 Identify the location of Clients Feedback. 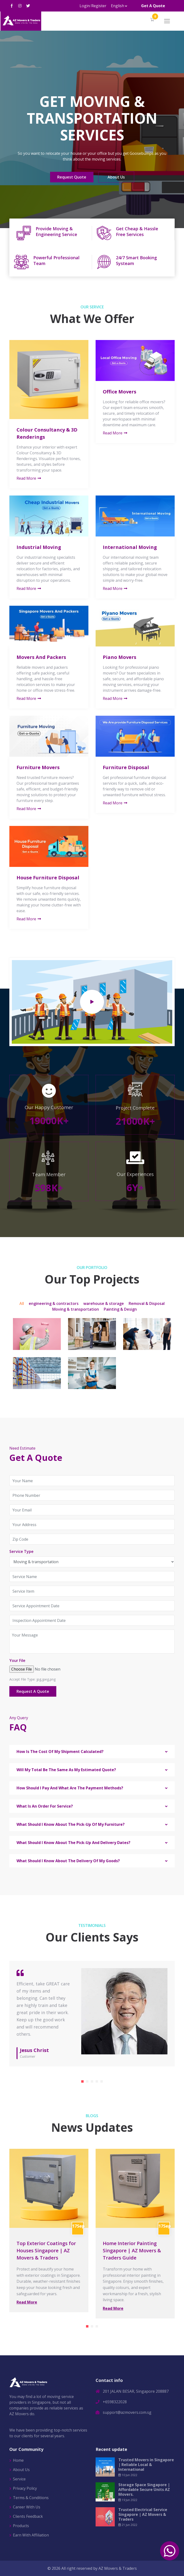
(28, 2516).